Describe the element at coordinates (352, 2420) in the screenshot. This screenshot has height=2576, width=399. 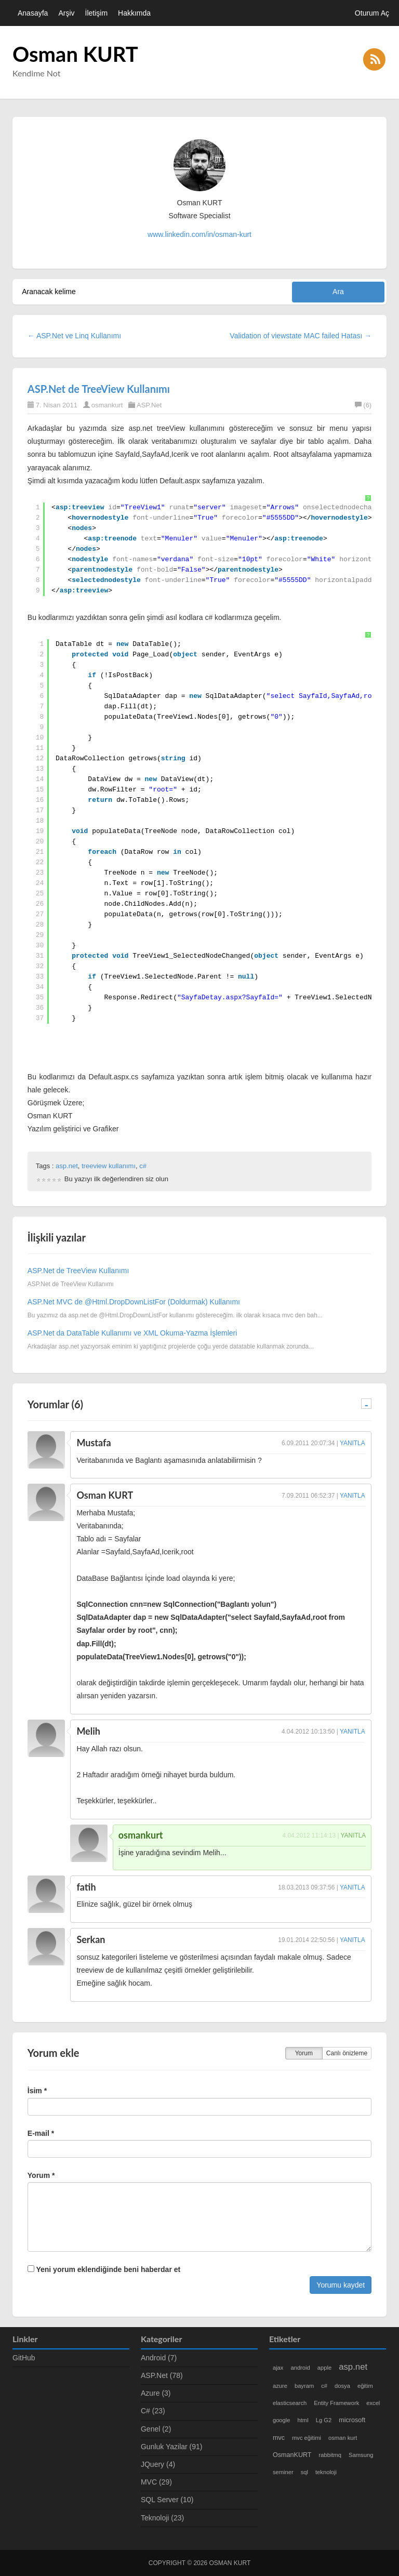
I see `microsoft` at that location.